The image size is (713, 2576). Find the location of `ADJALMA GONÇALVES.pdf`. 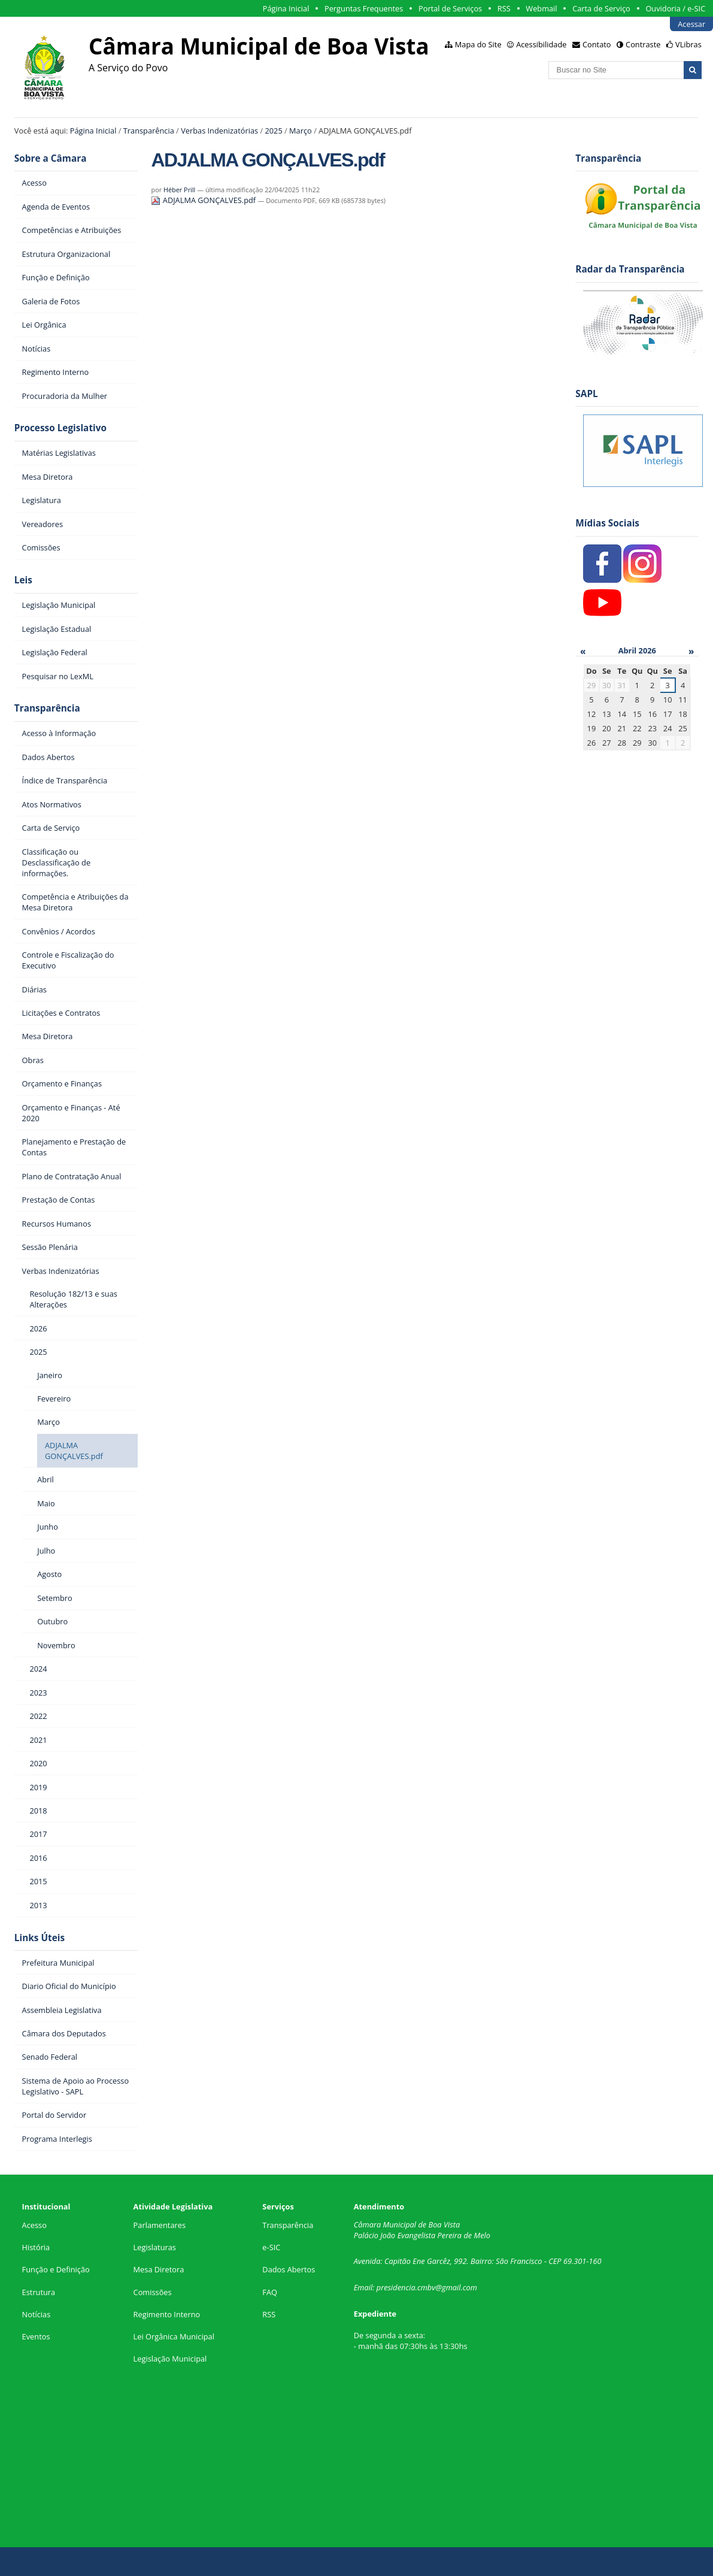

ADJALMA GONÇALVES.pdf is located at coordinates (204, 200).